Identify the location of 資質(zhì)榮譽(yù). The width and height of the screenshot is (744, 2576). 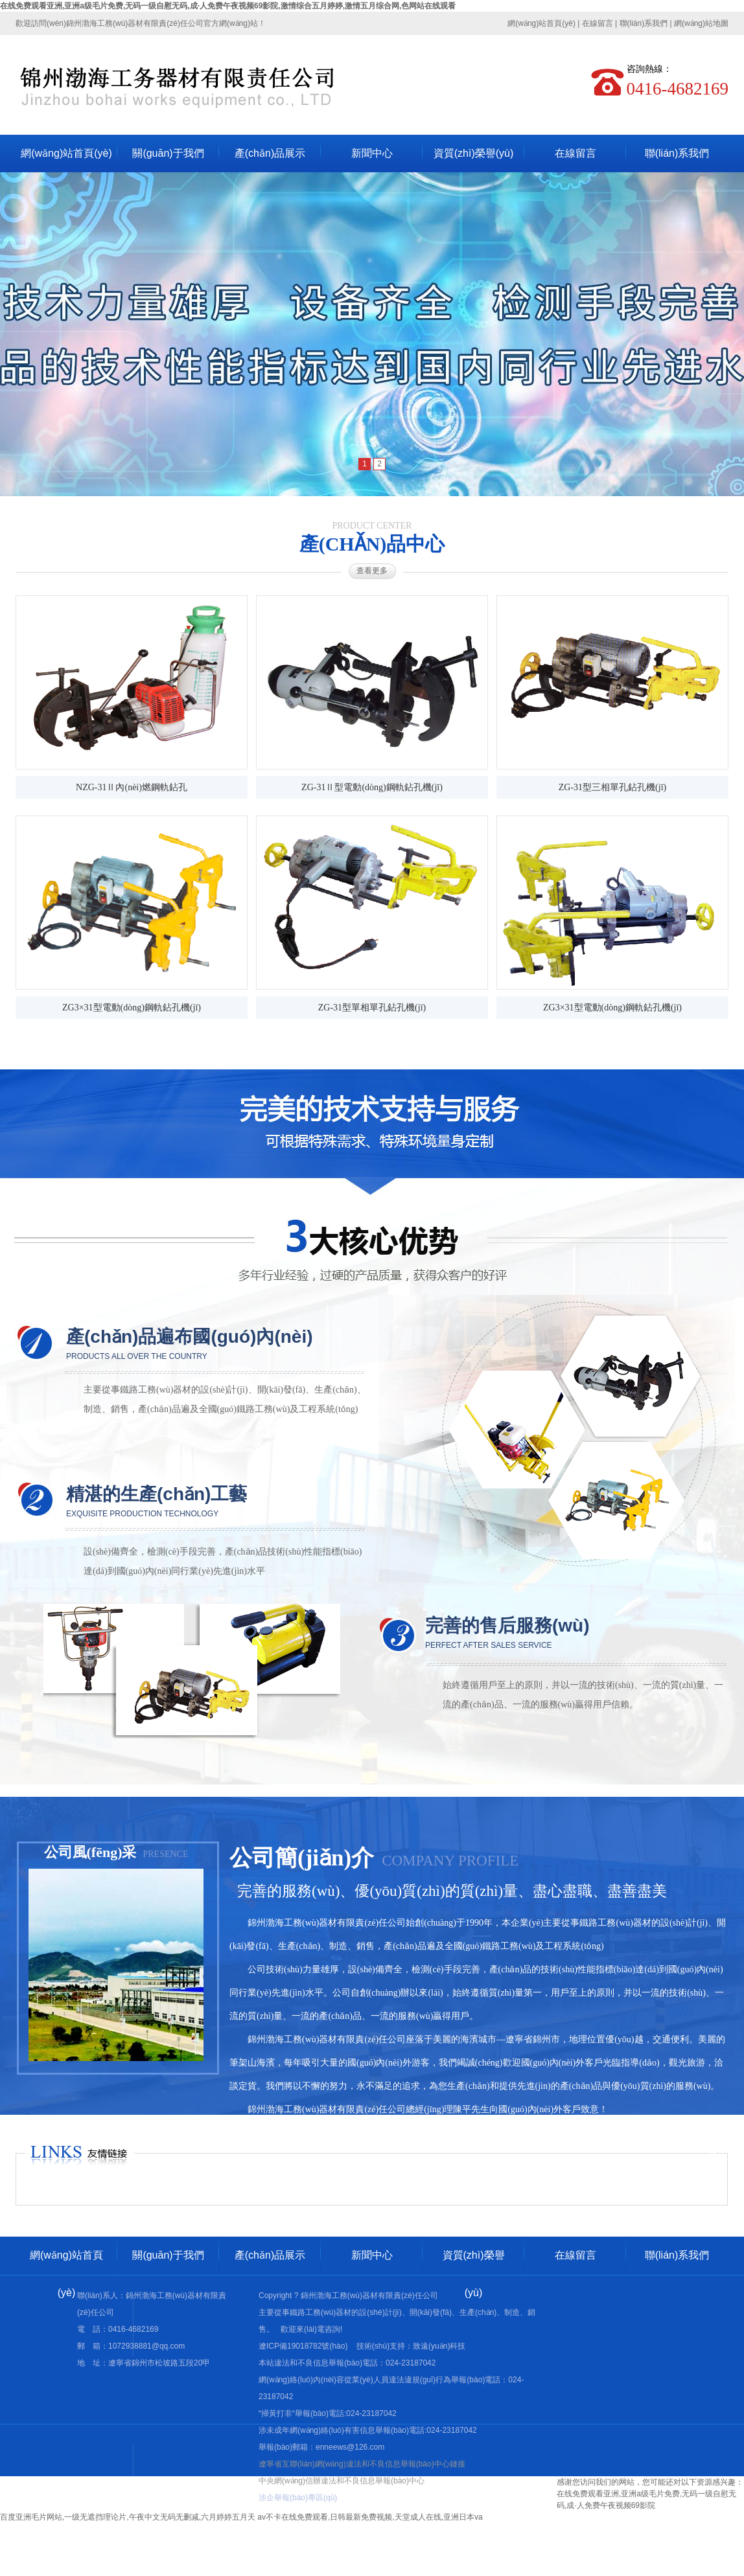
(474, 153).